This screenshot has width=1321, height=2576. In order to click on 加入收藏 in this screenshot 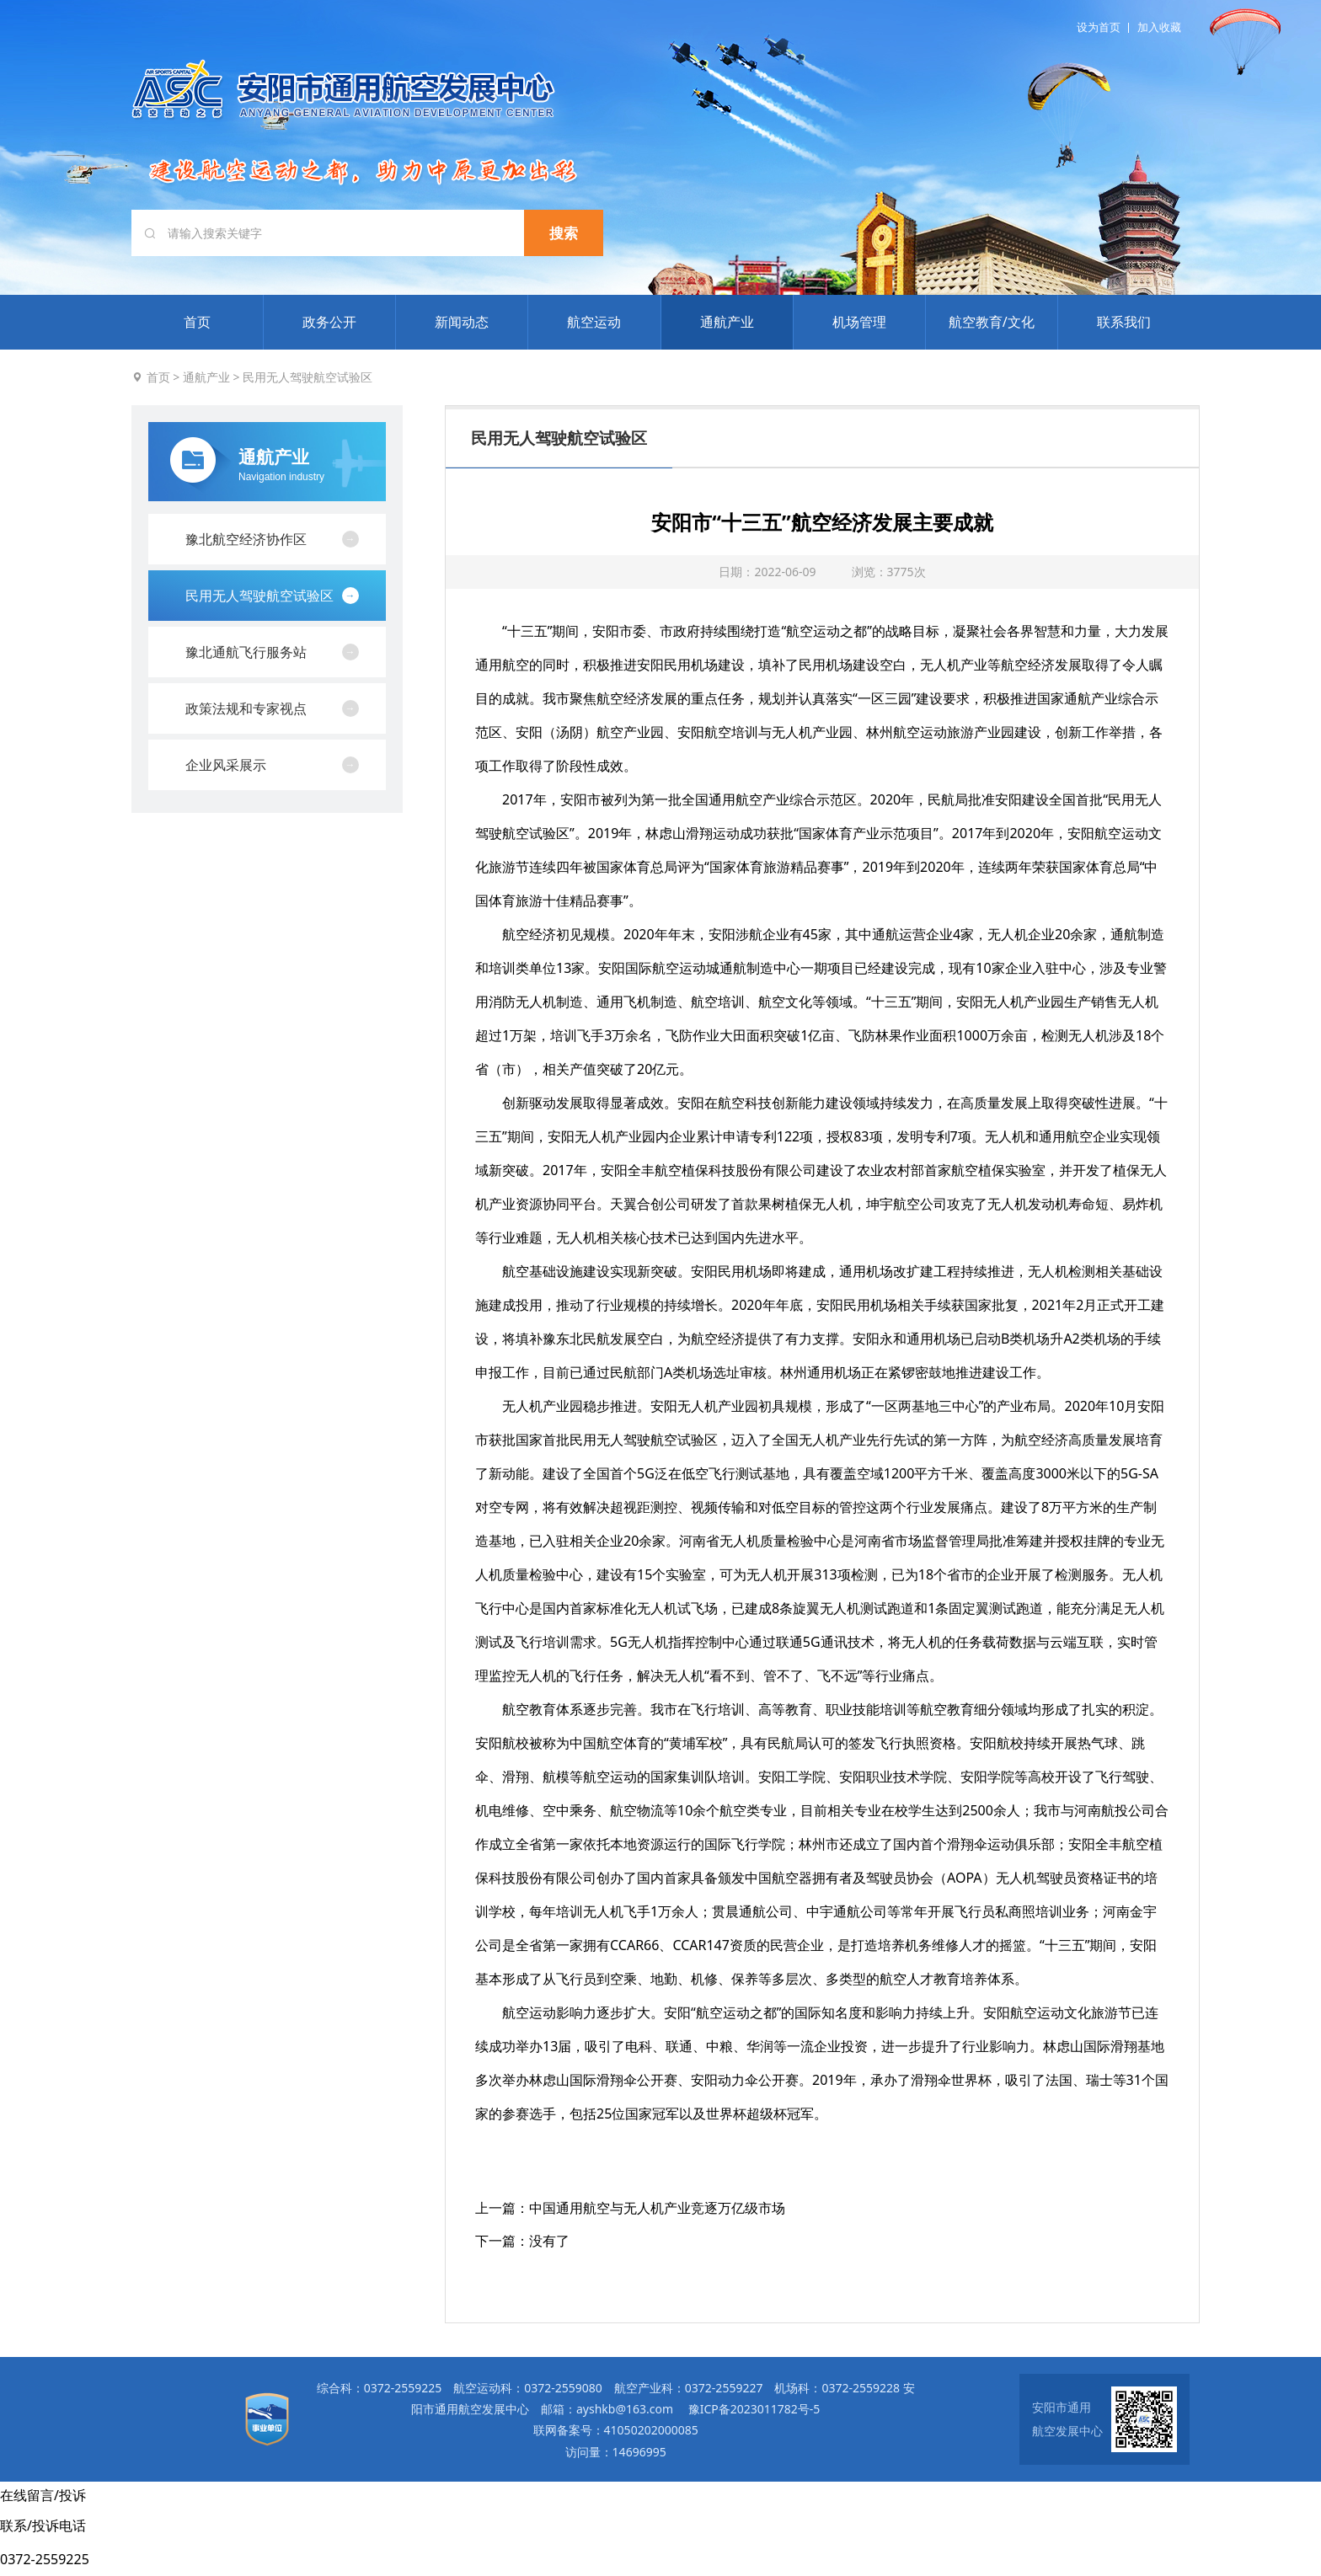, I will do `click(1159, 27)`.